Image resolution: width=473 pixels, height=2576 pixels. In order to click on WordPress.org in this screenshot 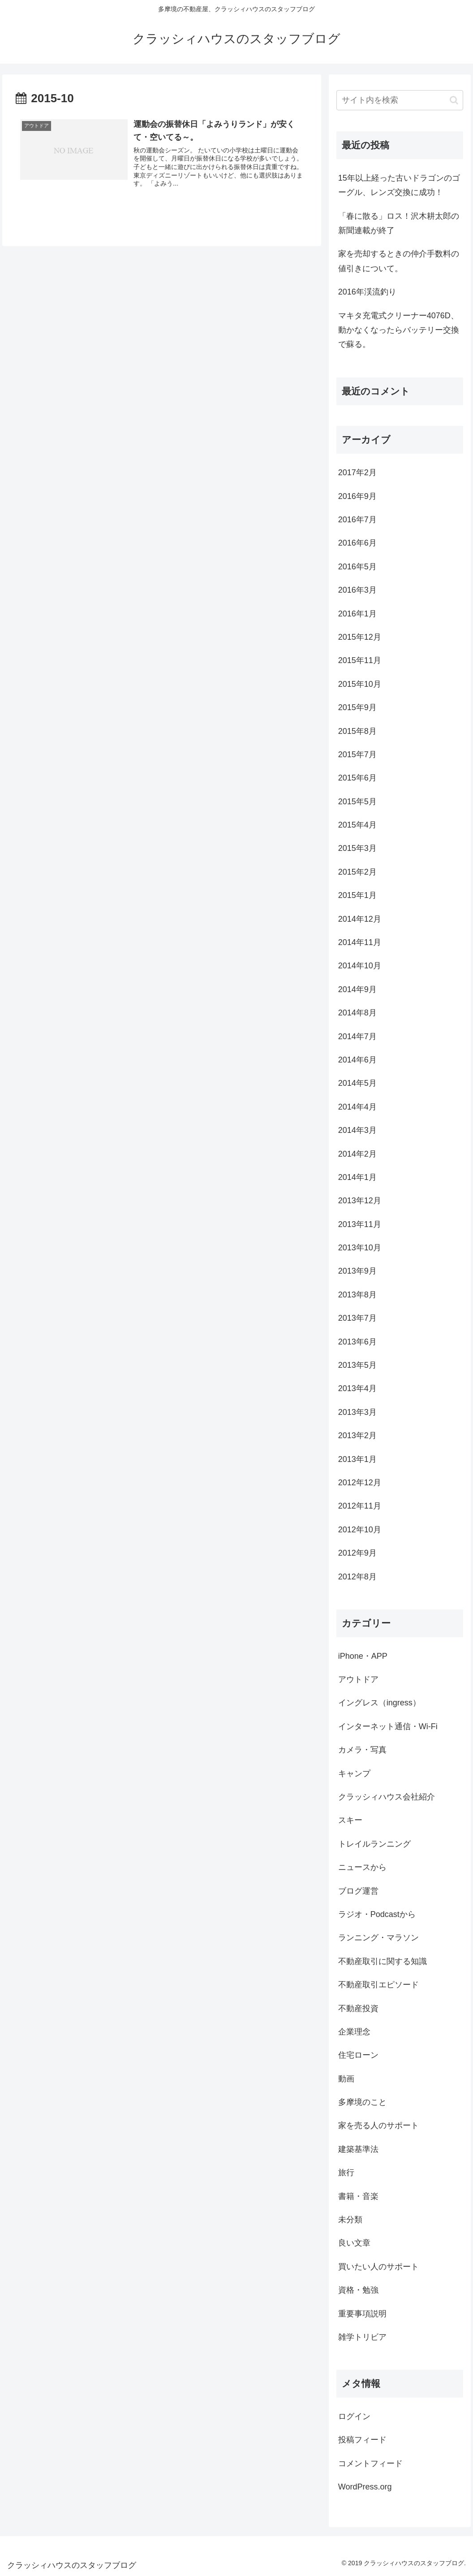, I will do `click(365, 2486)`.